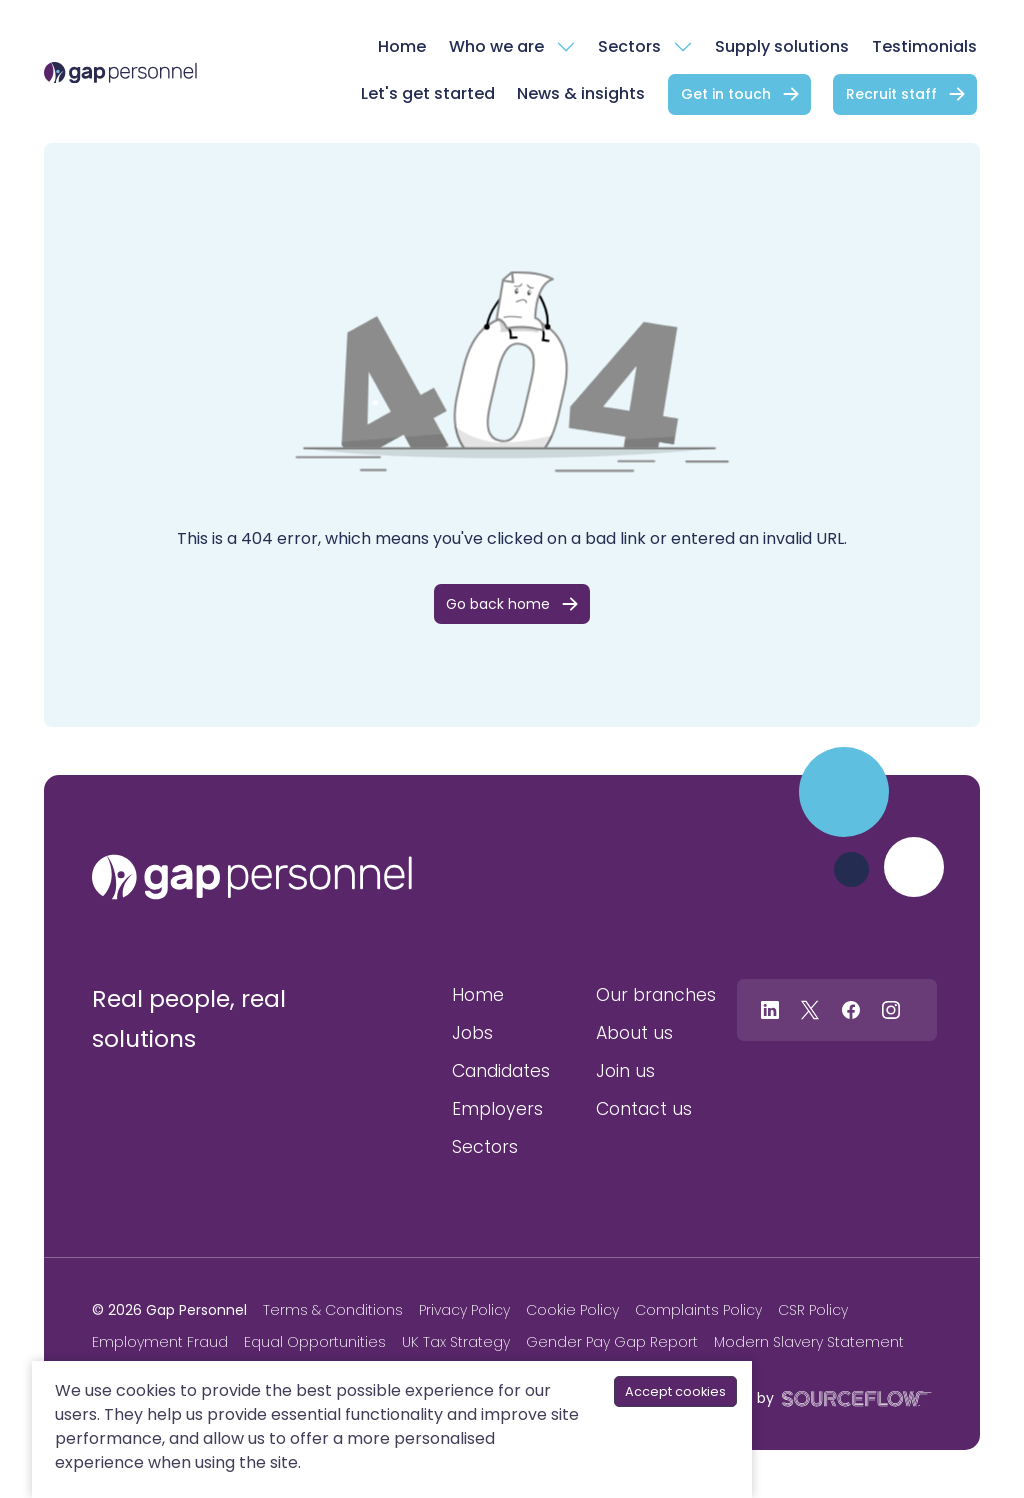 This screenshot has height=1498, width=1024. Describe the element at coordinates (851, 1009) in the screenshot. I see `[Follow us on Facebook]` at that location.